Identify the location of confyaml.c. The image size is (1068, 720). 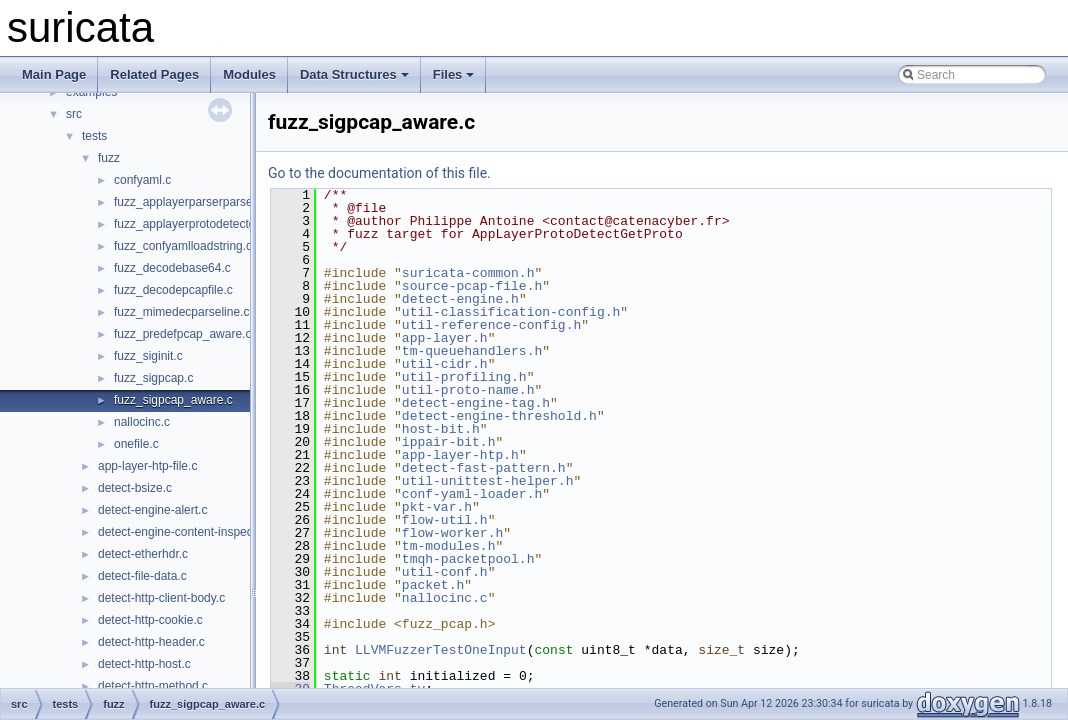
(142, 180).